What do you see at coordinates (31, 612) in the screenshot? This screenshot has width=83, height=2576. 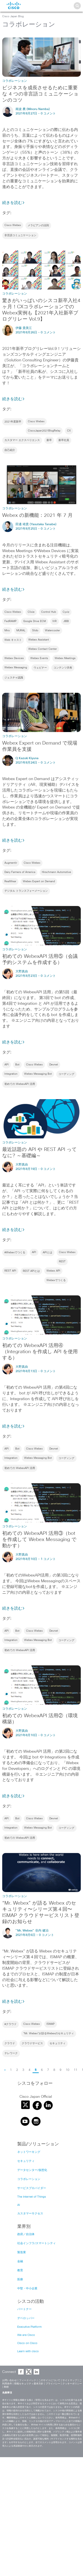 I see `Clixie` at bounding box center [31, 612].